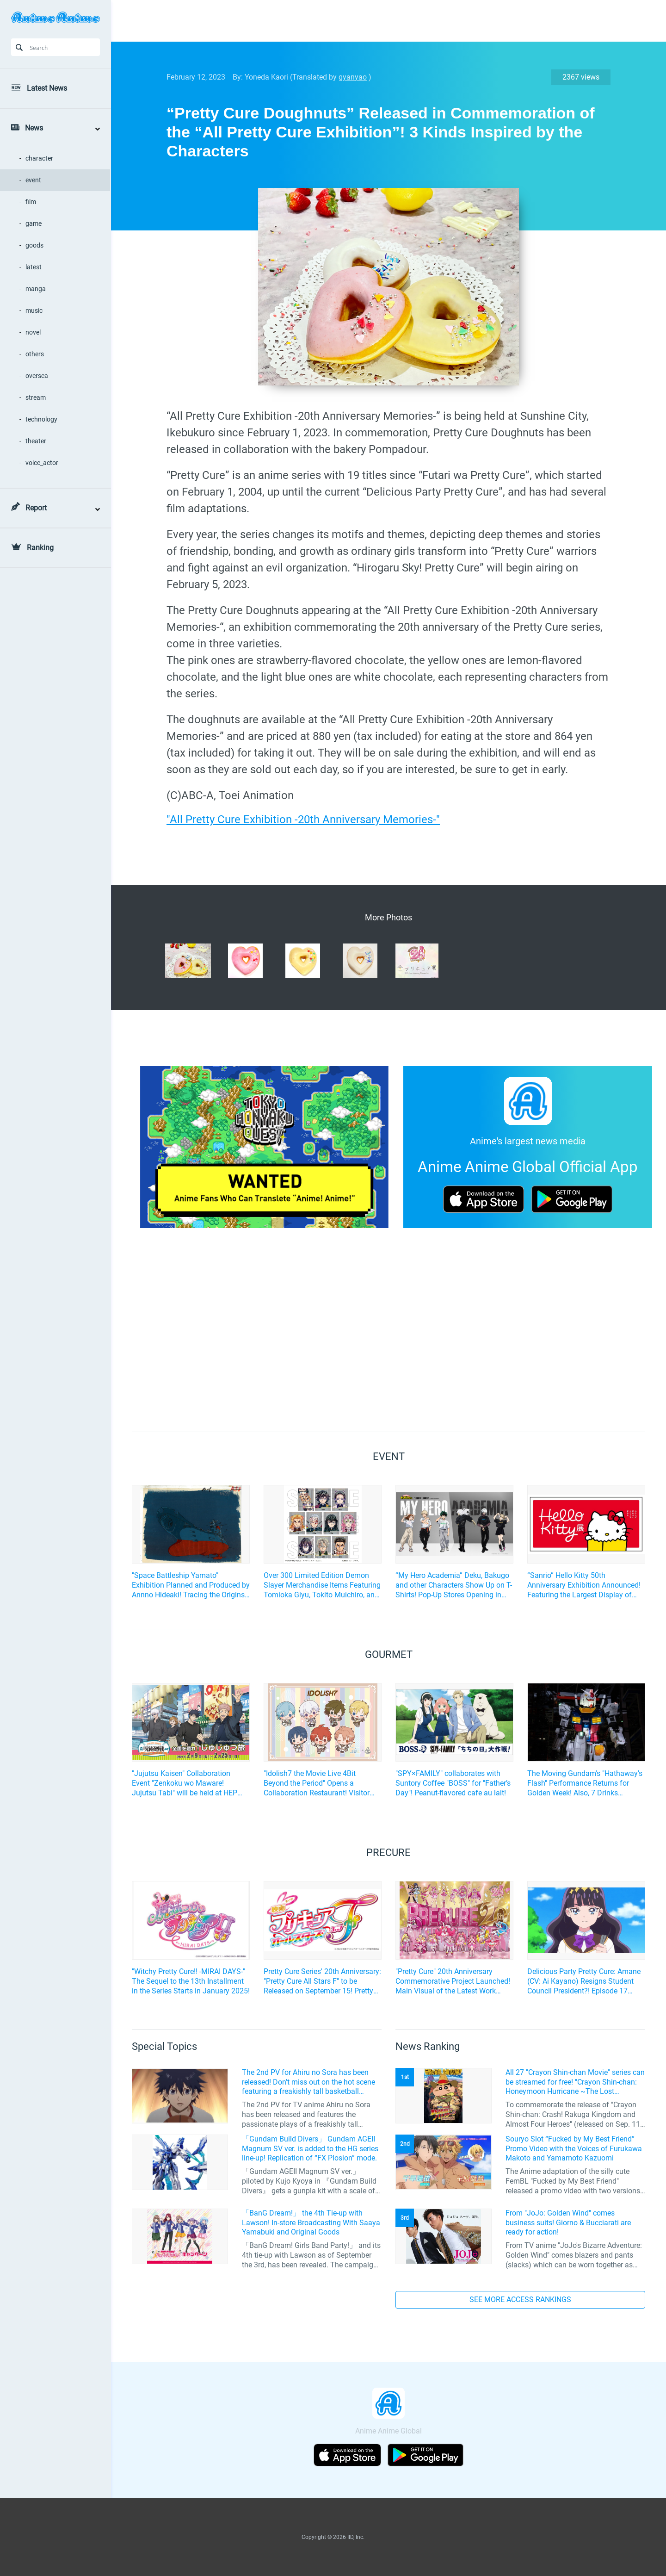 This screenshot has width=666, height=2576. I want to click on goods, so click(34, 245).